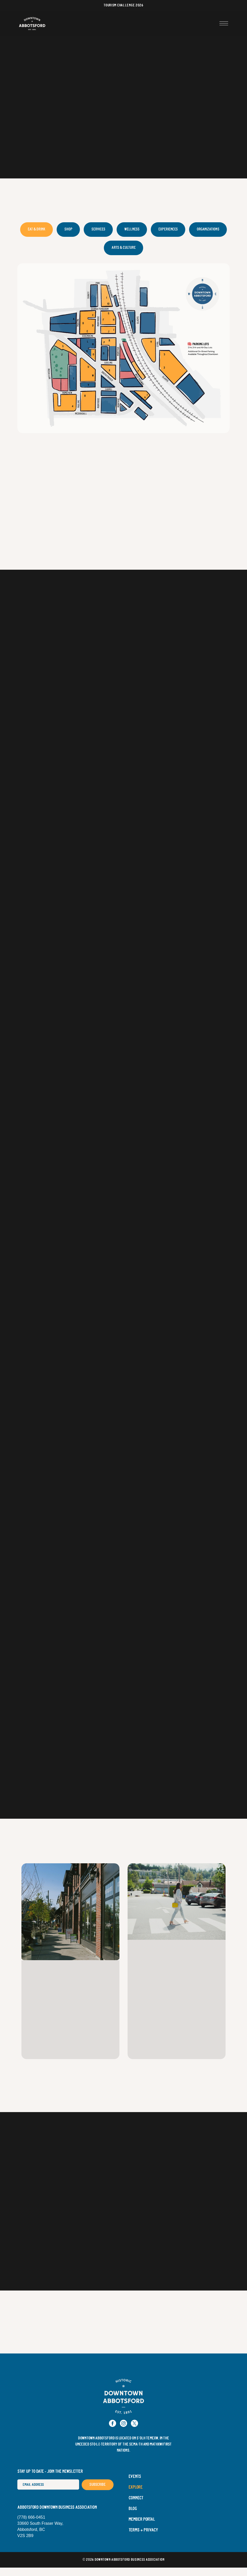 The image size is (247, 2576). Describe the element at coordinates (147, 251) in the screenshot. I see `Arts & Culture` at that location.